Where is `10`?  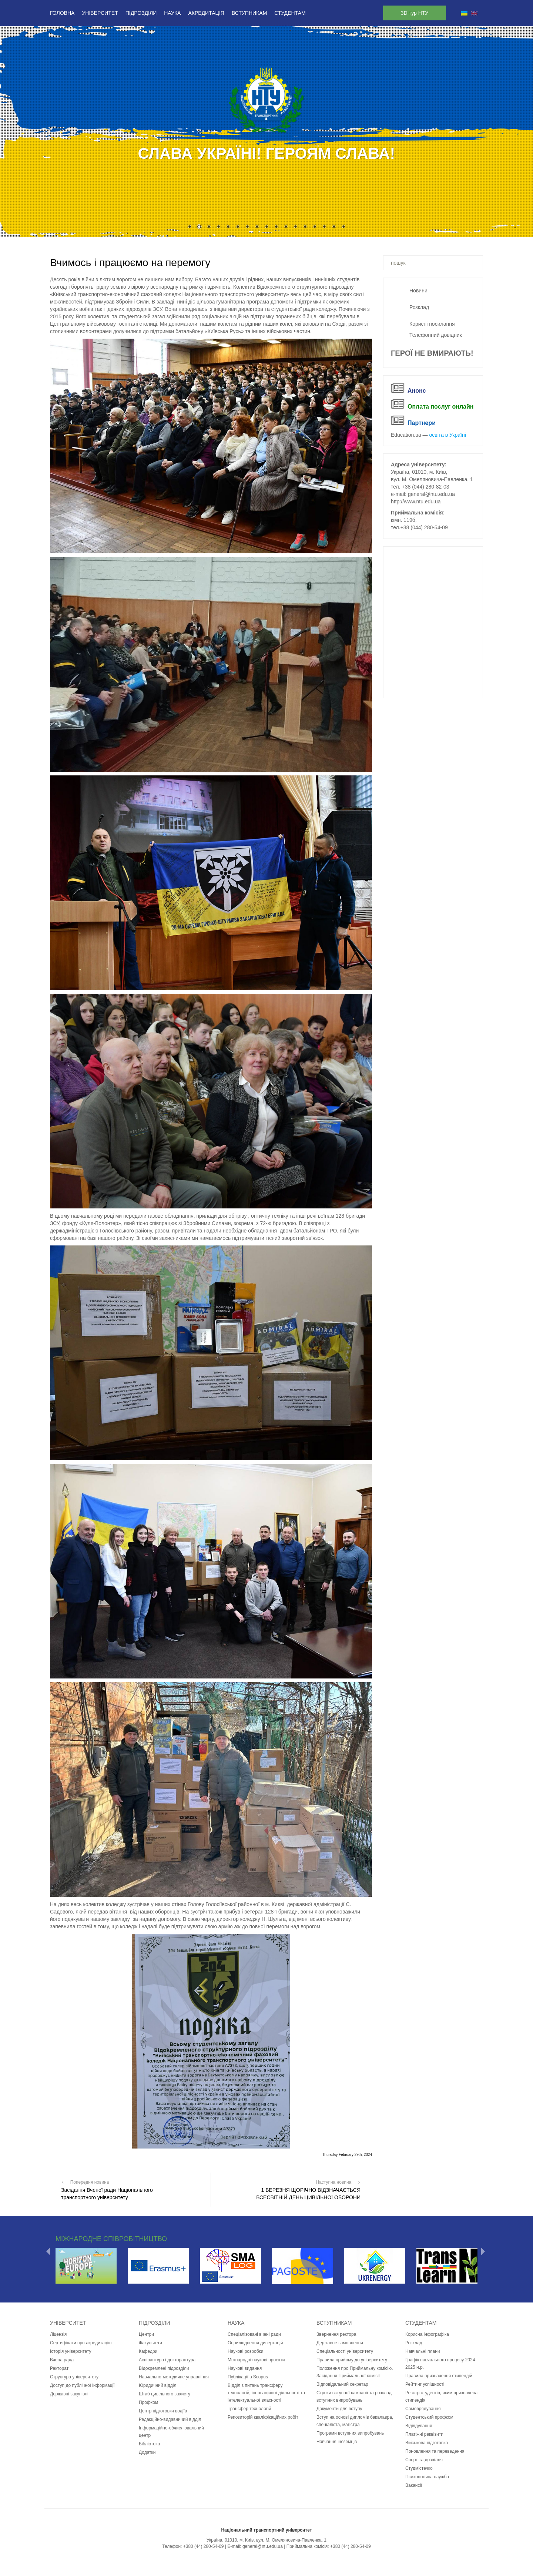
10 is located at coordinates (276, 227).